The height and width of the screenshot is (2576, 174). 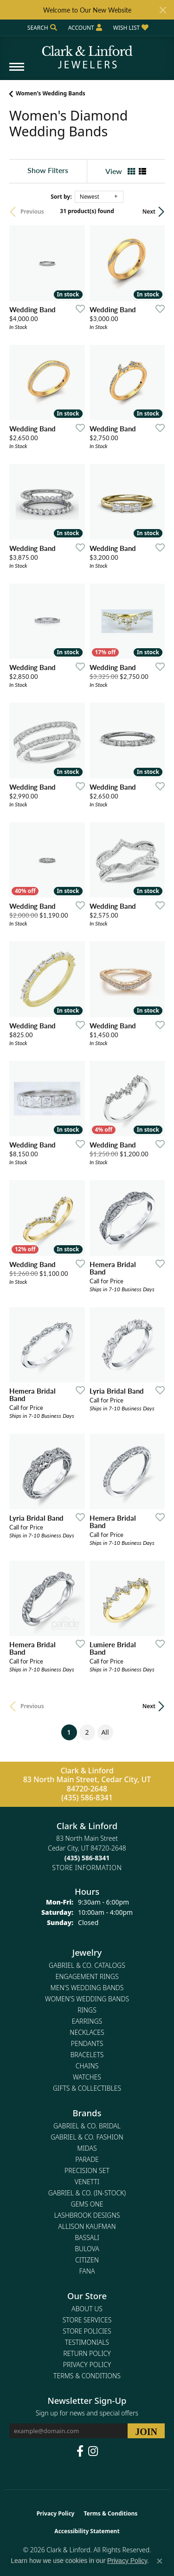 What do you see at coordinates (87, 1987) in the screenshot?
I see `Men's Wedding Bands [menuitem]` at bounding box center [87, 1987].